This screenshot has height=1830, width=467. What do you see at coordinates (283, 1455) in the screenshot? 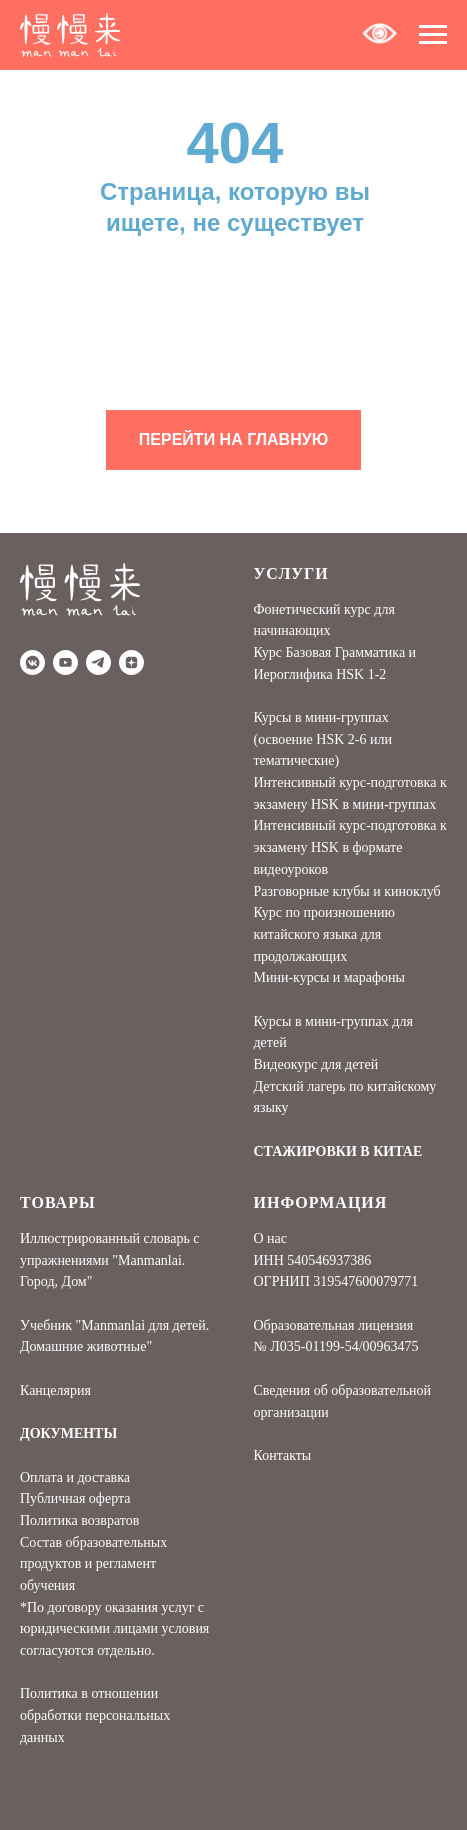
I see `Контакты` at bounding box center [283, 1455].